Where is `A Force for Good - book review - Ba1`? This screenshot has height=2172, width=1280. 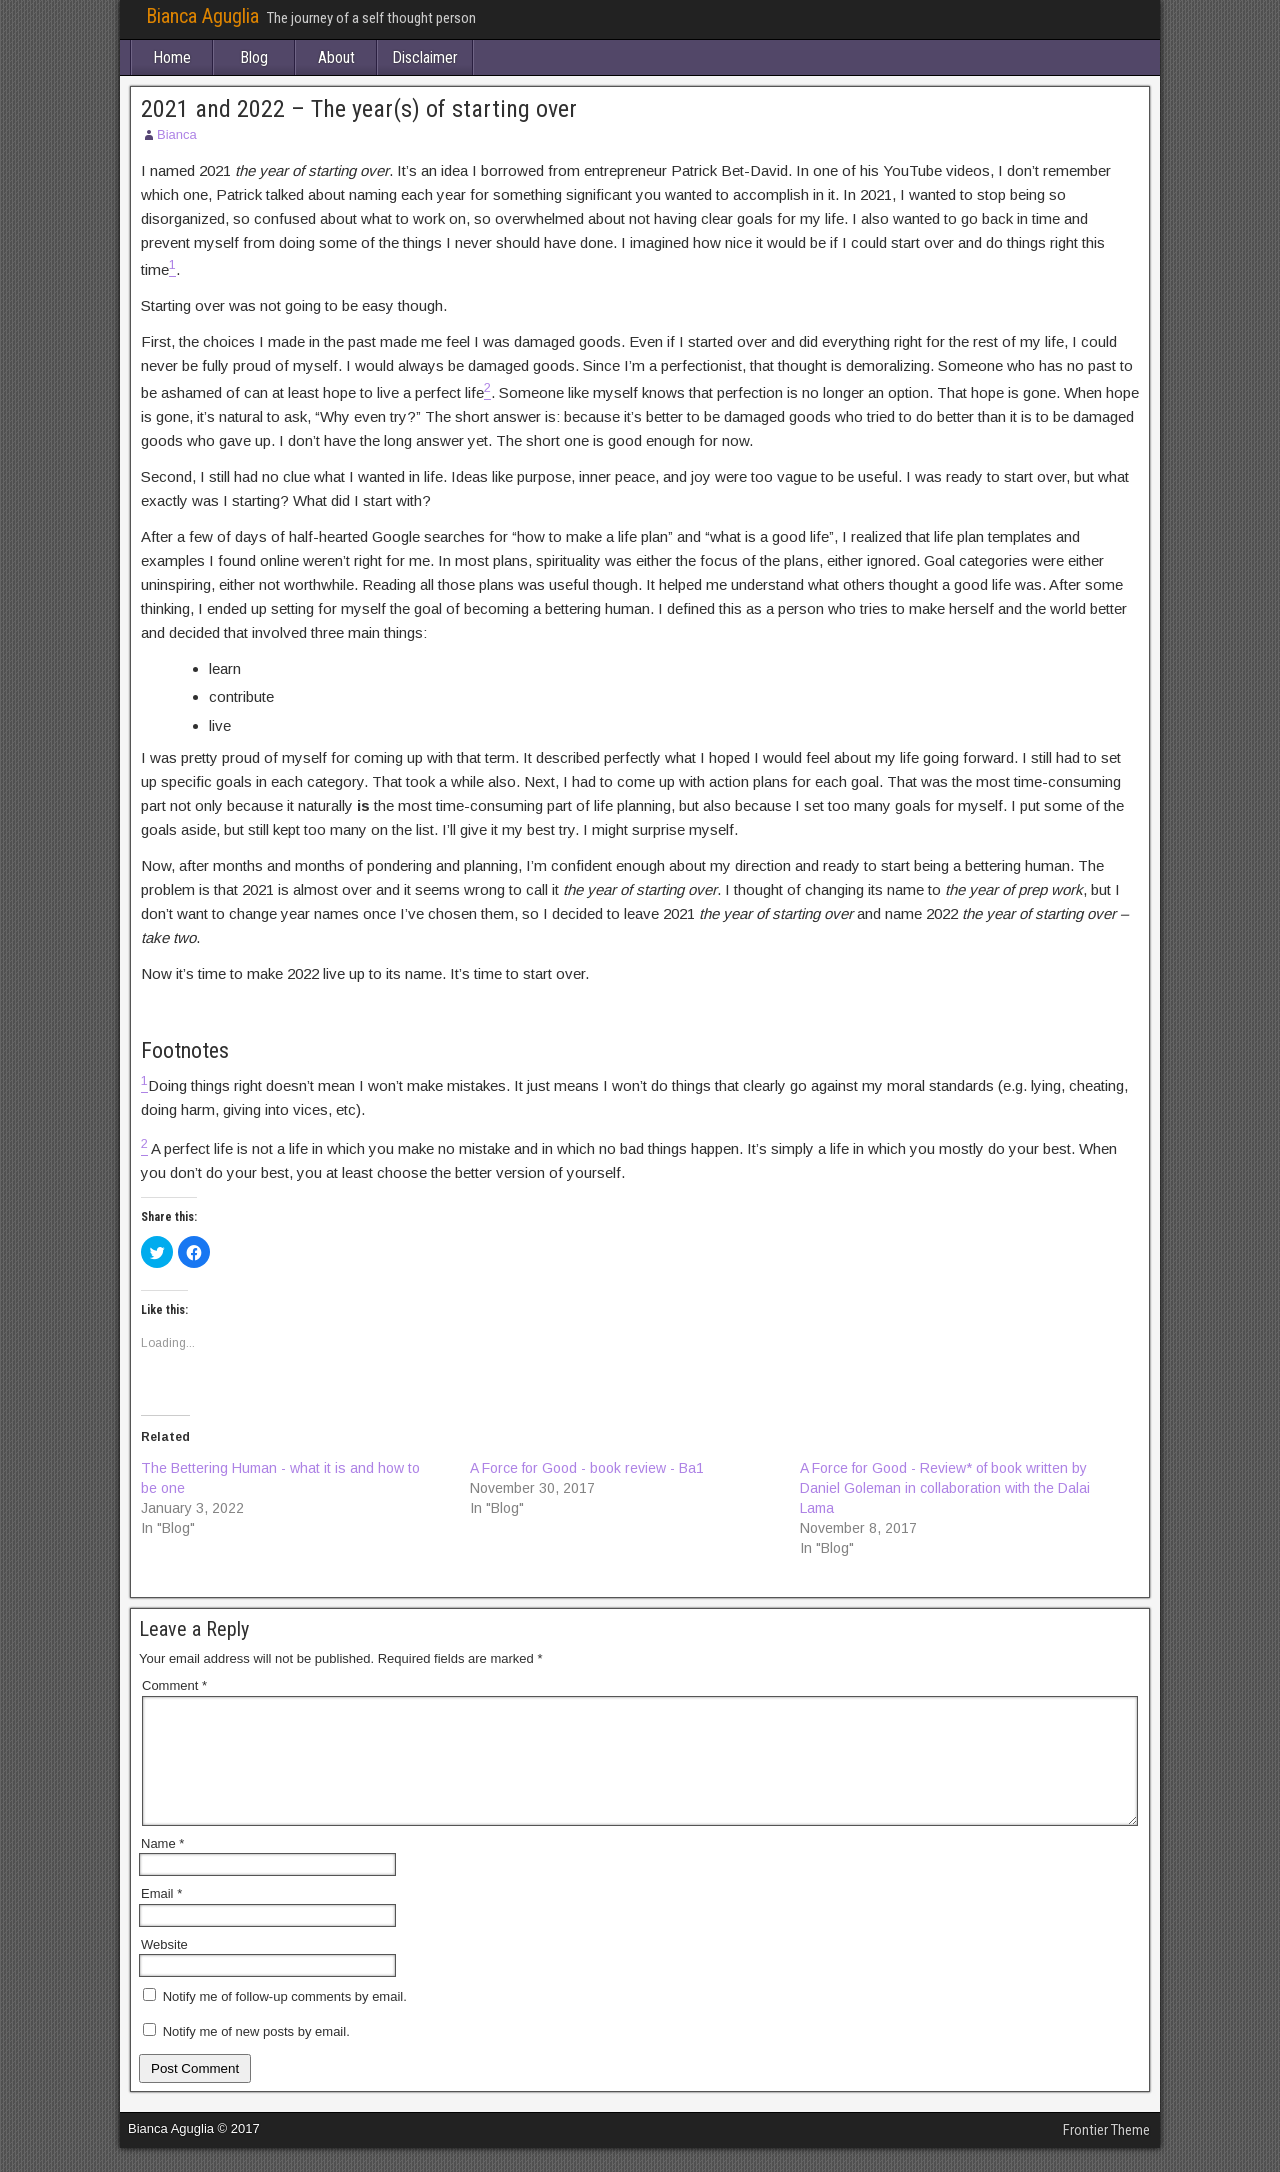
A Force for Good - book review - Ba1 is located at coordinates (587, 1468).